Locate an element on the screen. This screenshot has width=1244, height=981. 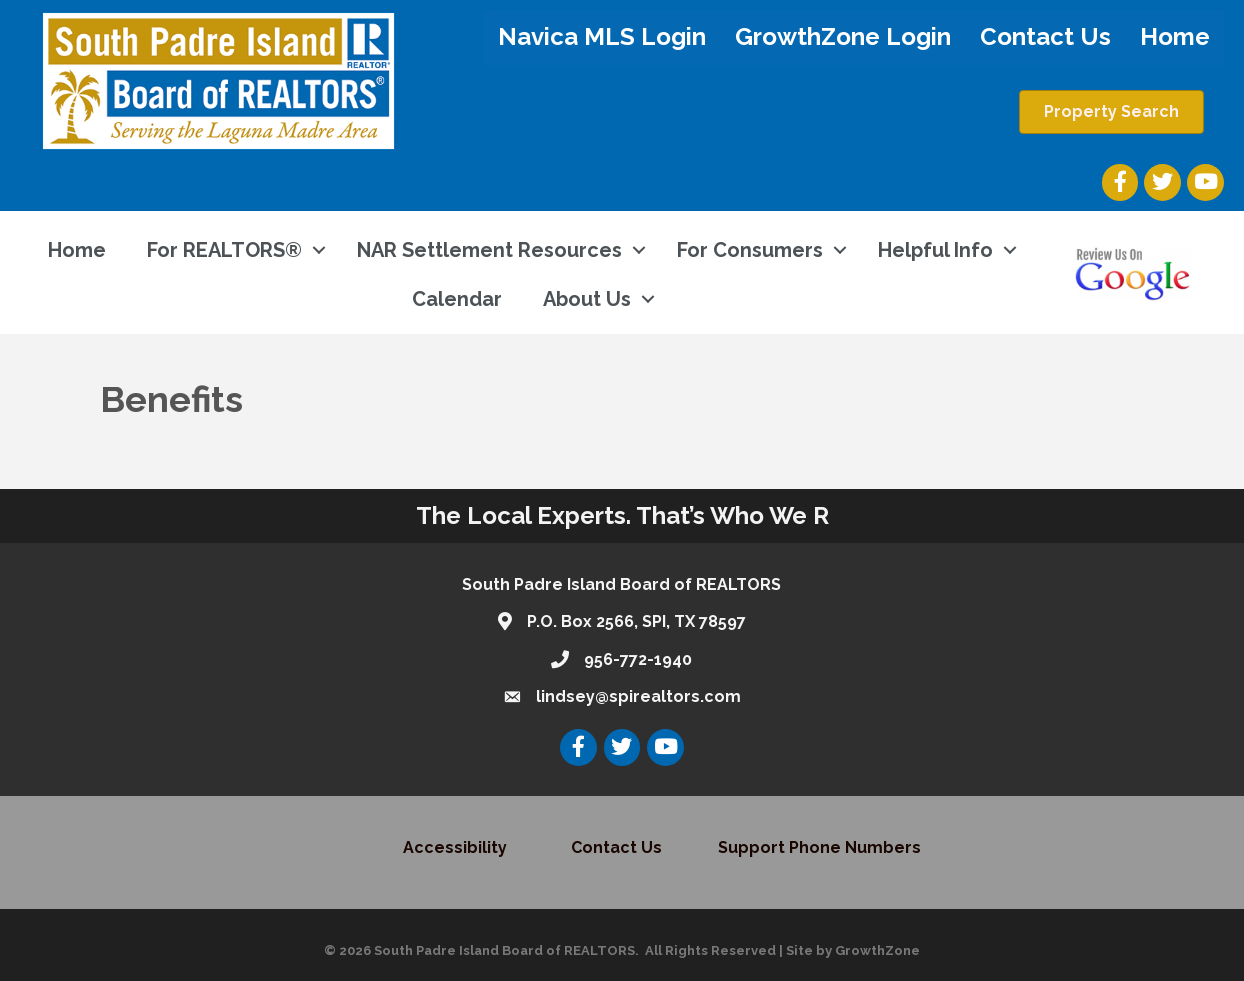
NAR Settlement Resources is located at coordinates (489, 250).